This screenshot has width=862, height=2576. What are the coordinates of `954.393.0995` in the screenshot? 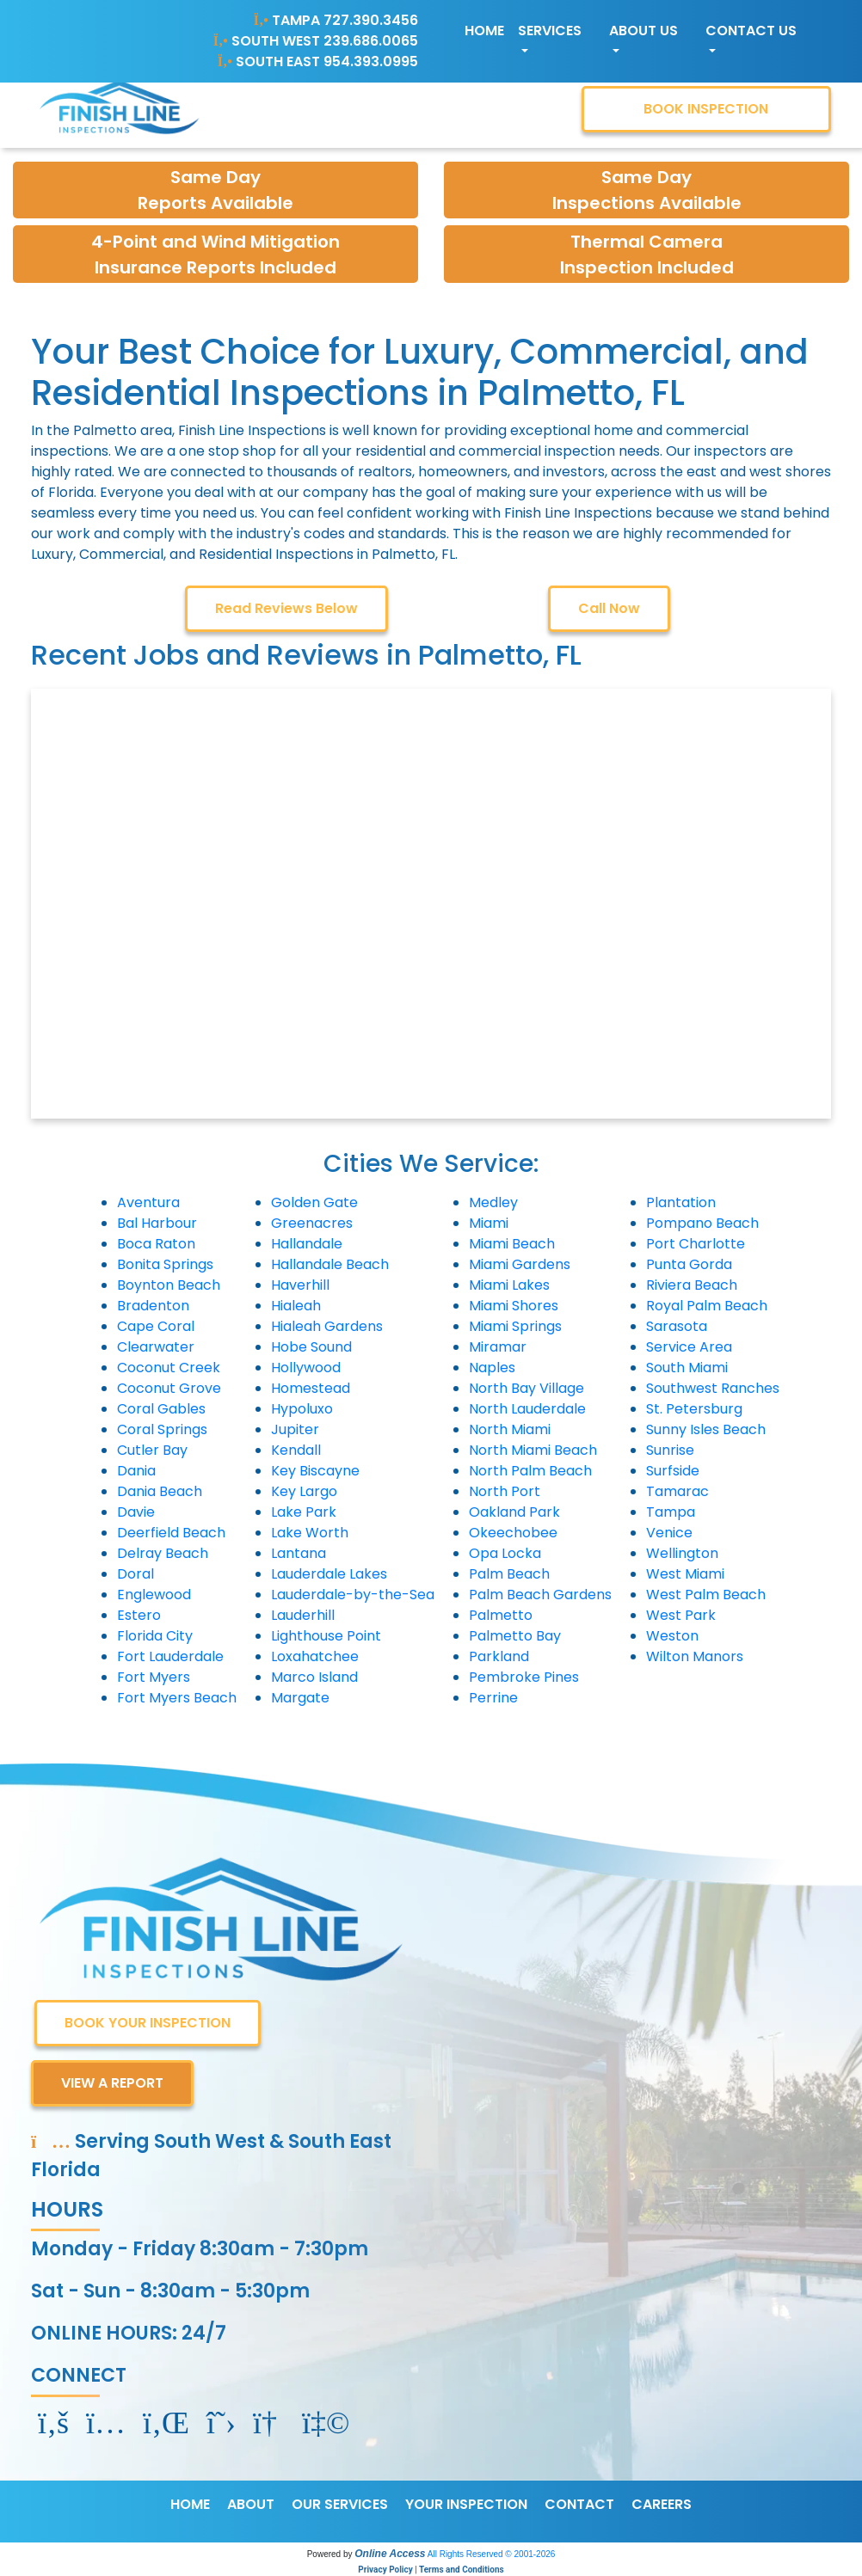 It's located at (370, 61).